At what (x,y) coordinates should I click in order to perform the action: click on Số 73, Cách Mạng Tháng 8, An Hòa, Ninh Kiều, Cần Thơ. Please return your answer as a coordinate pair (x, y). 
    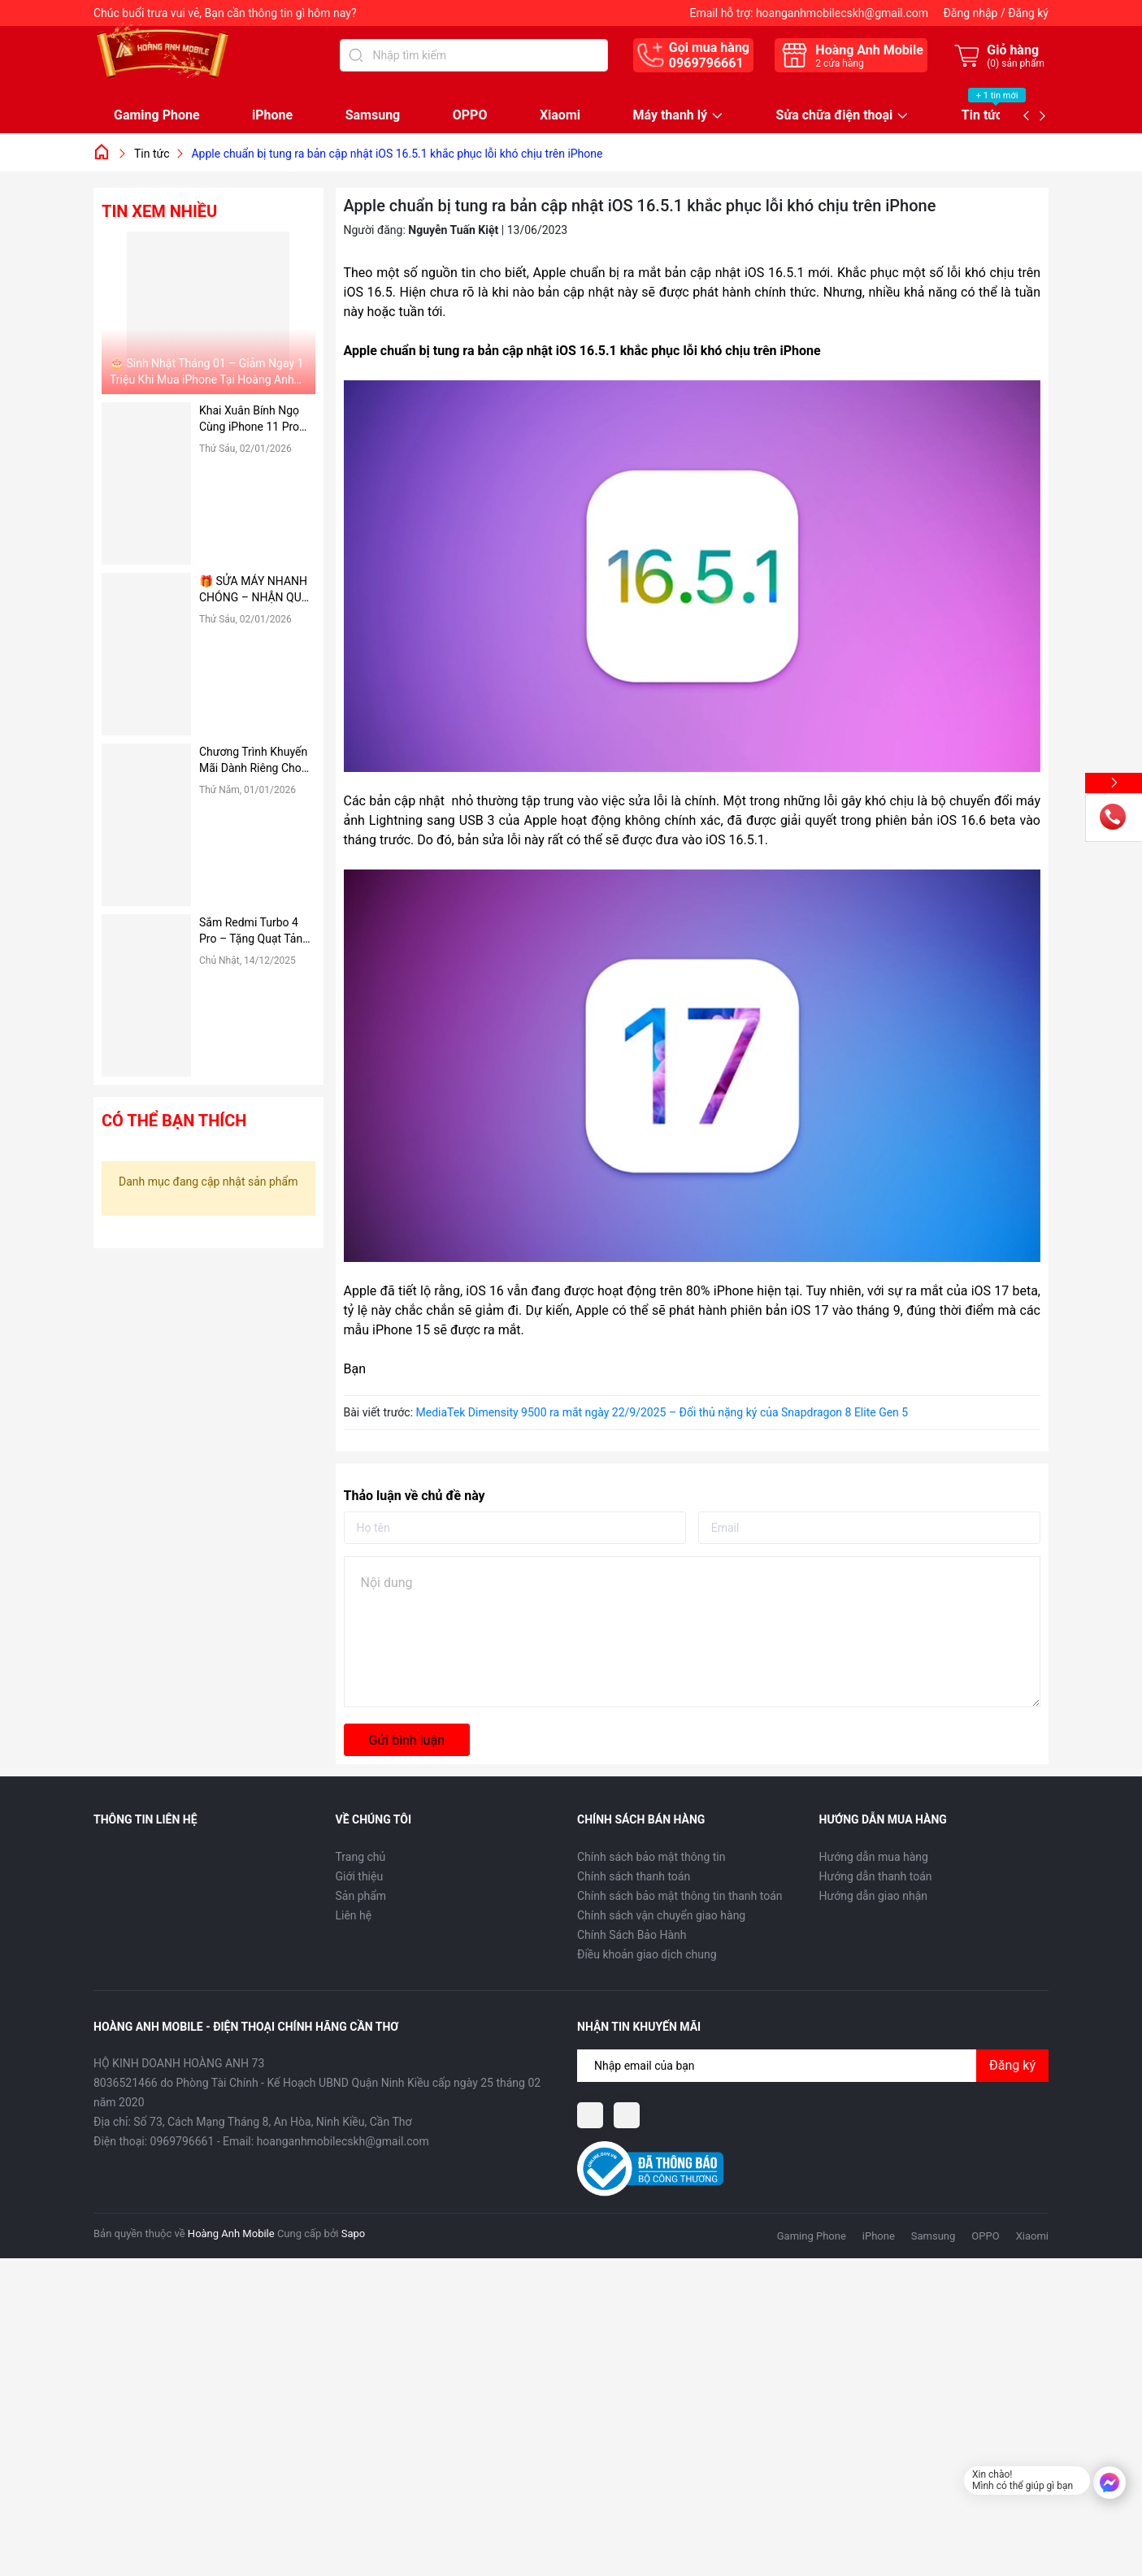
    Looking at the image, I should click on (272, 2121).